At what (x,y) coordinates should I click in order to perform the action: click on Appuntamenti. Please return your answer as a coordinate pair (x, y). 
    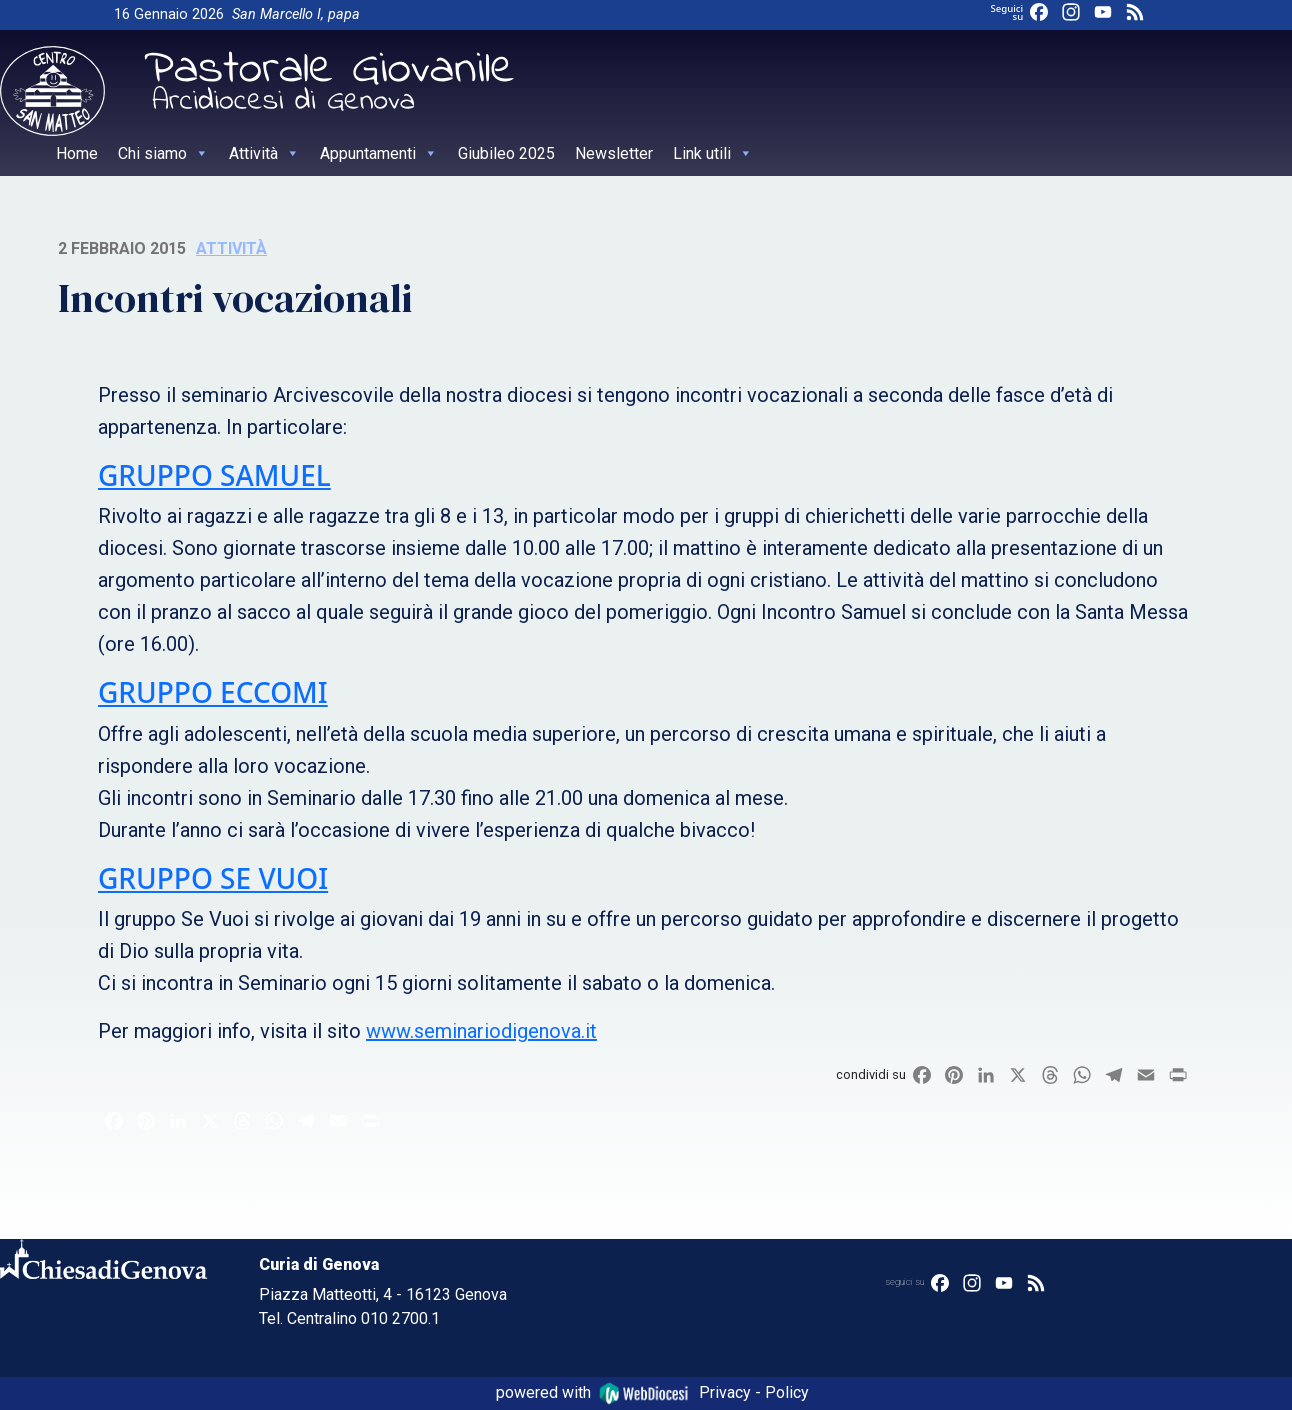
    Looking at the image, I should click on (379, 153).